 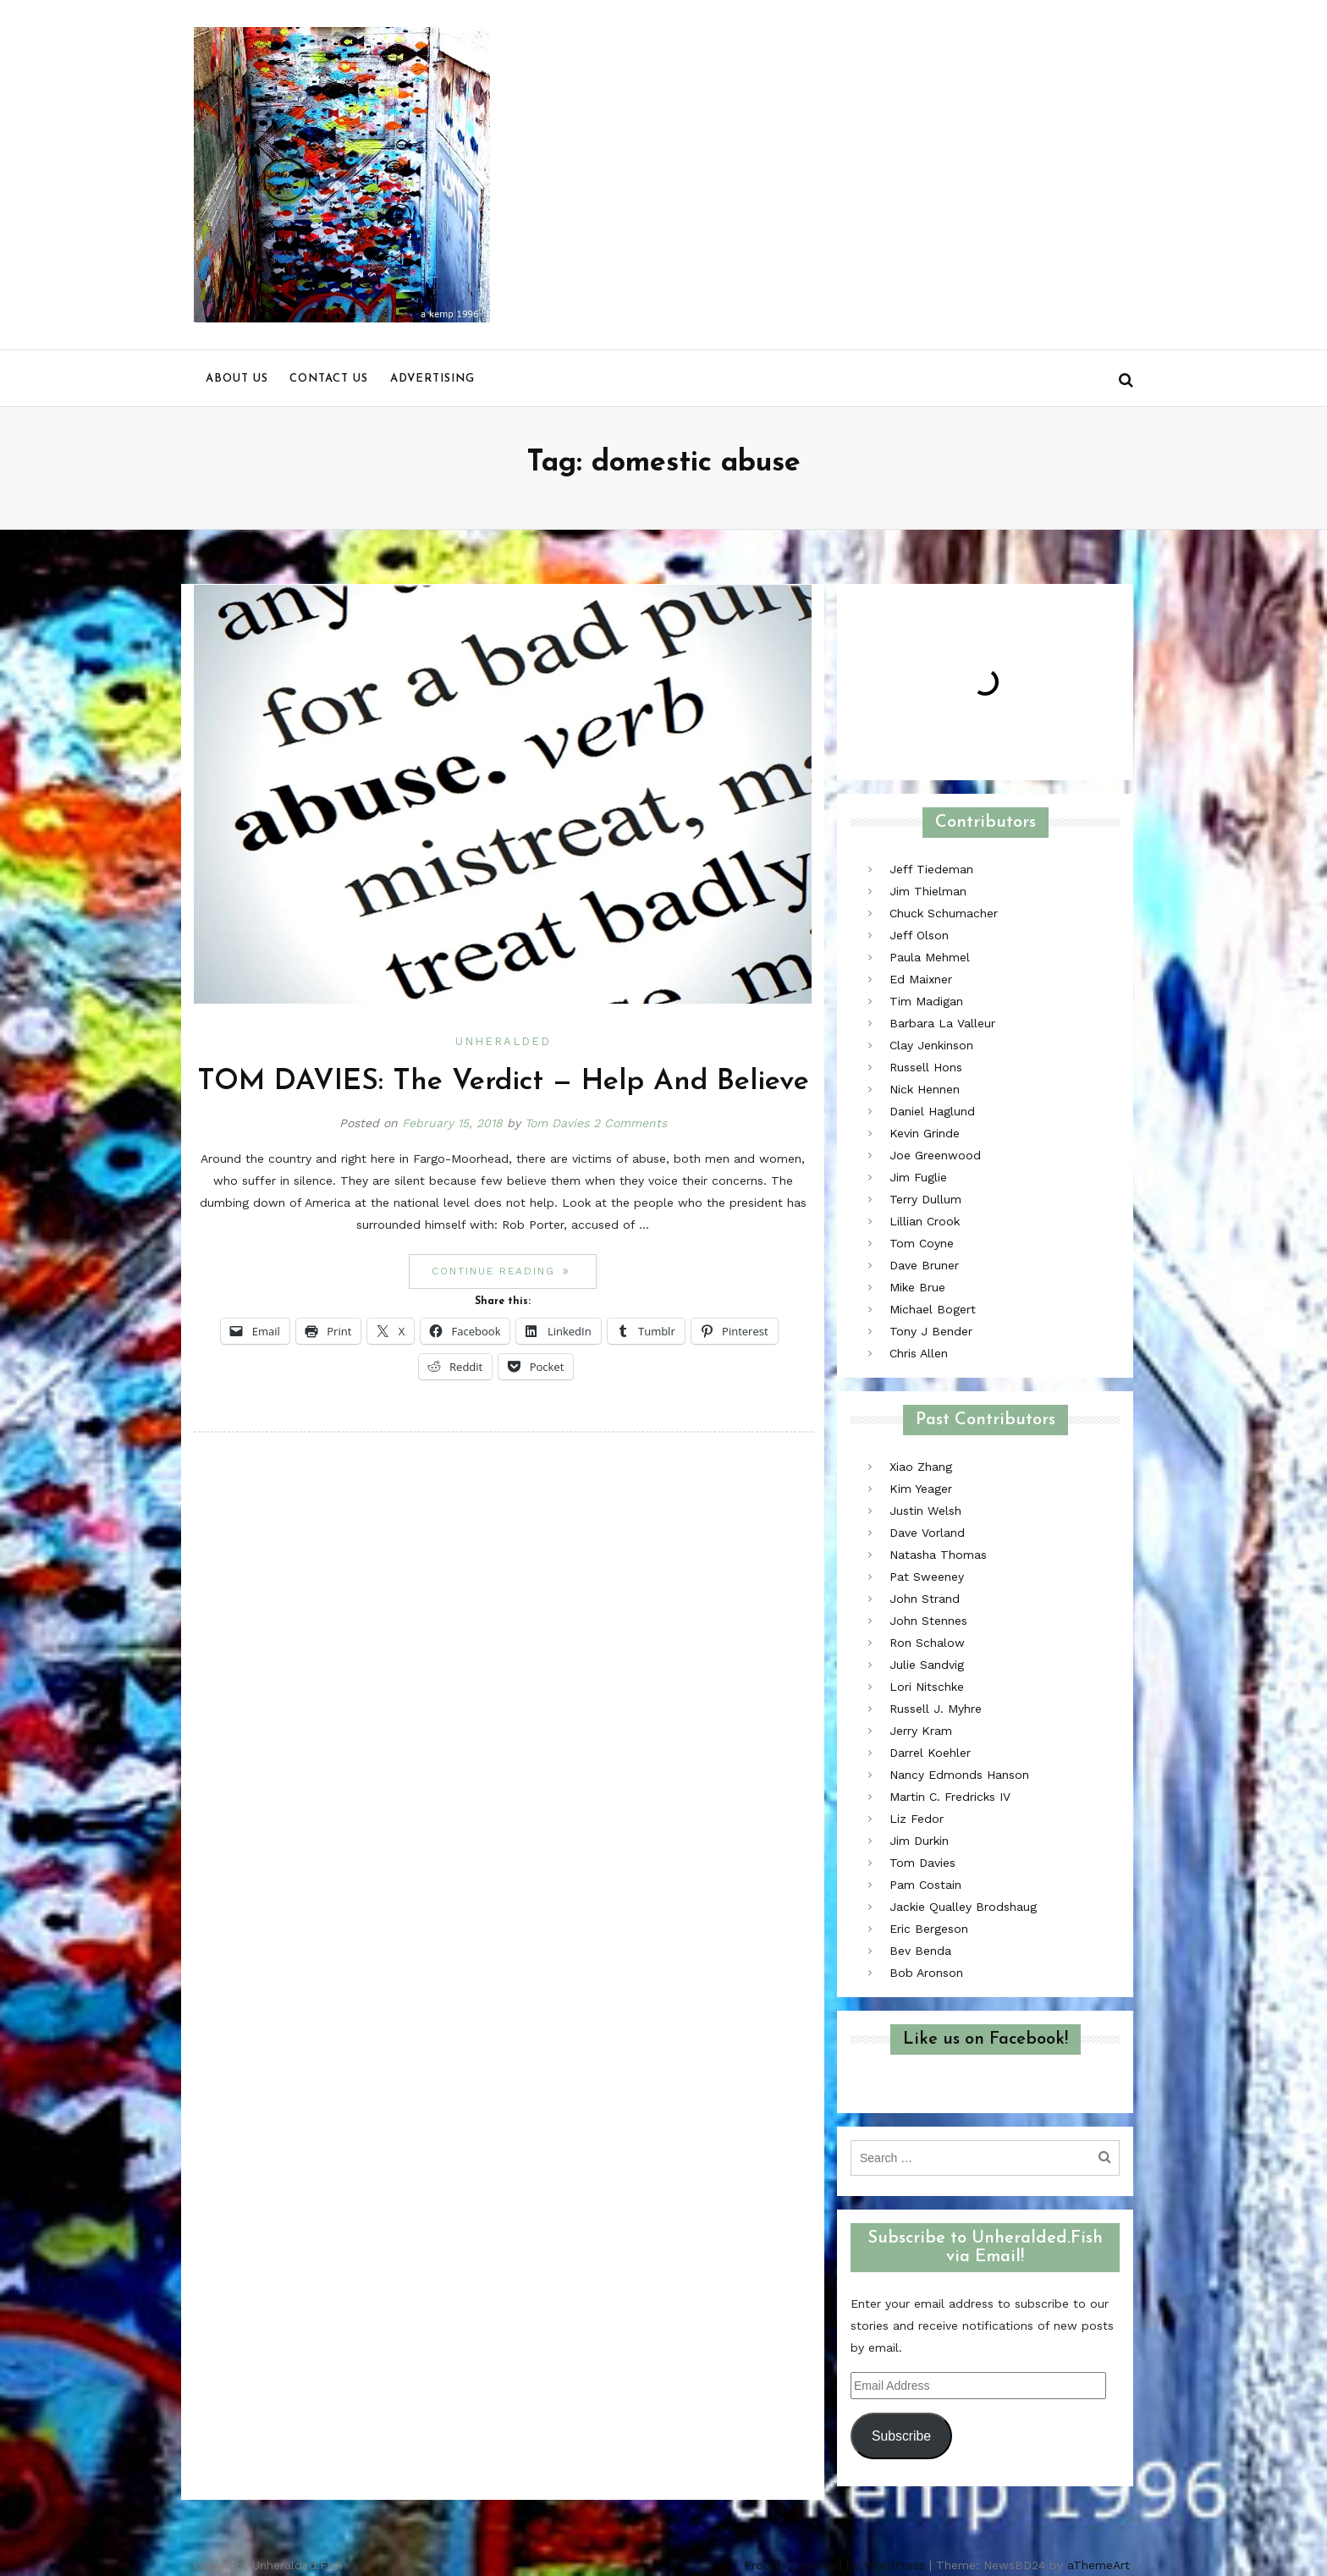 I want to click on Daniel Haglund, so click(x=932, y=1111).